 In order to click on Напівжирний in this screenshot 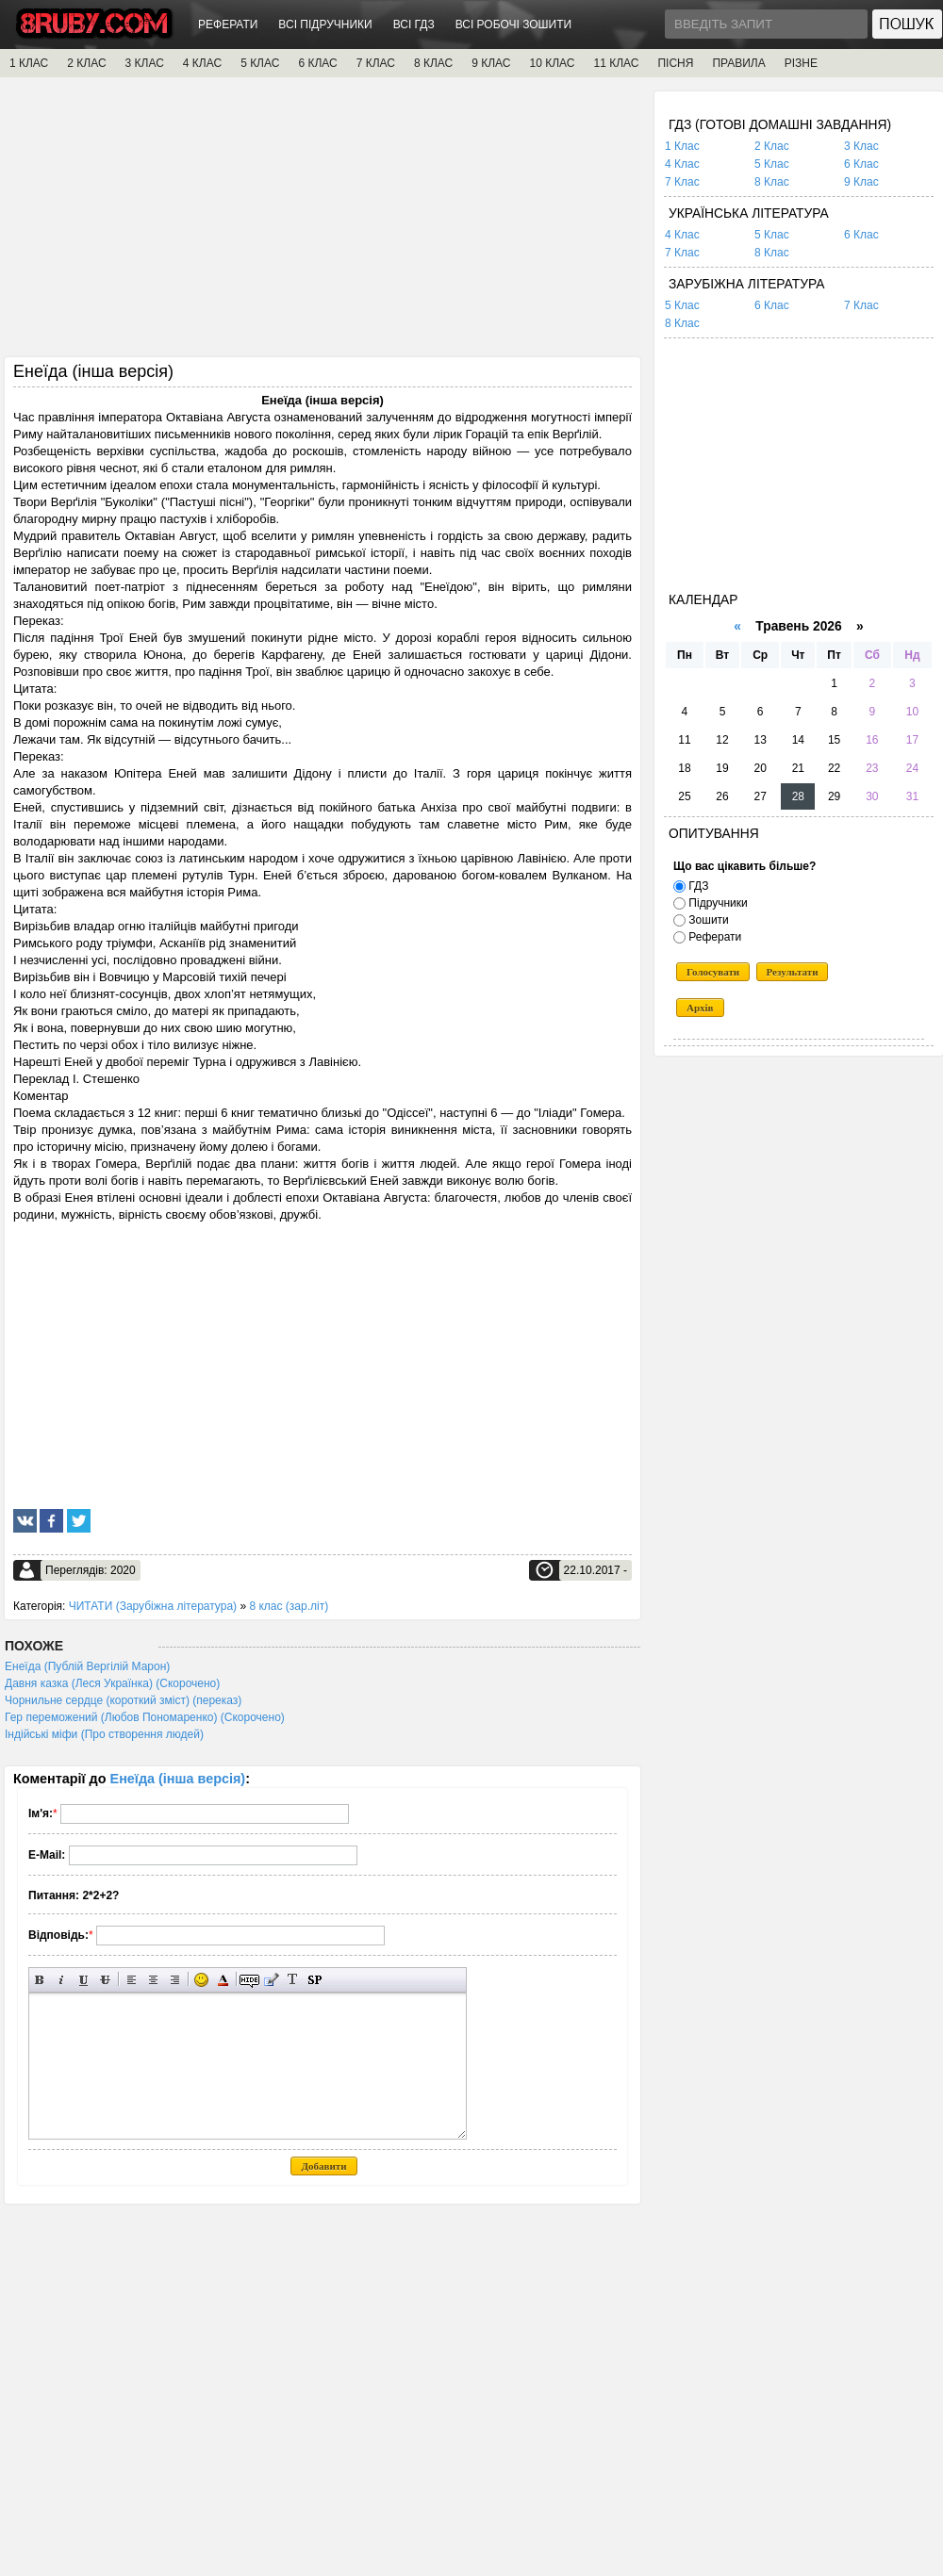, I will do `click(40, 1980)`.